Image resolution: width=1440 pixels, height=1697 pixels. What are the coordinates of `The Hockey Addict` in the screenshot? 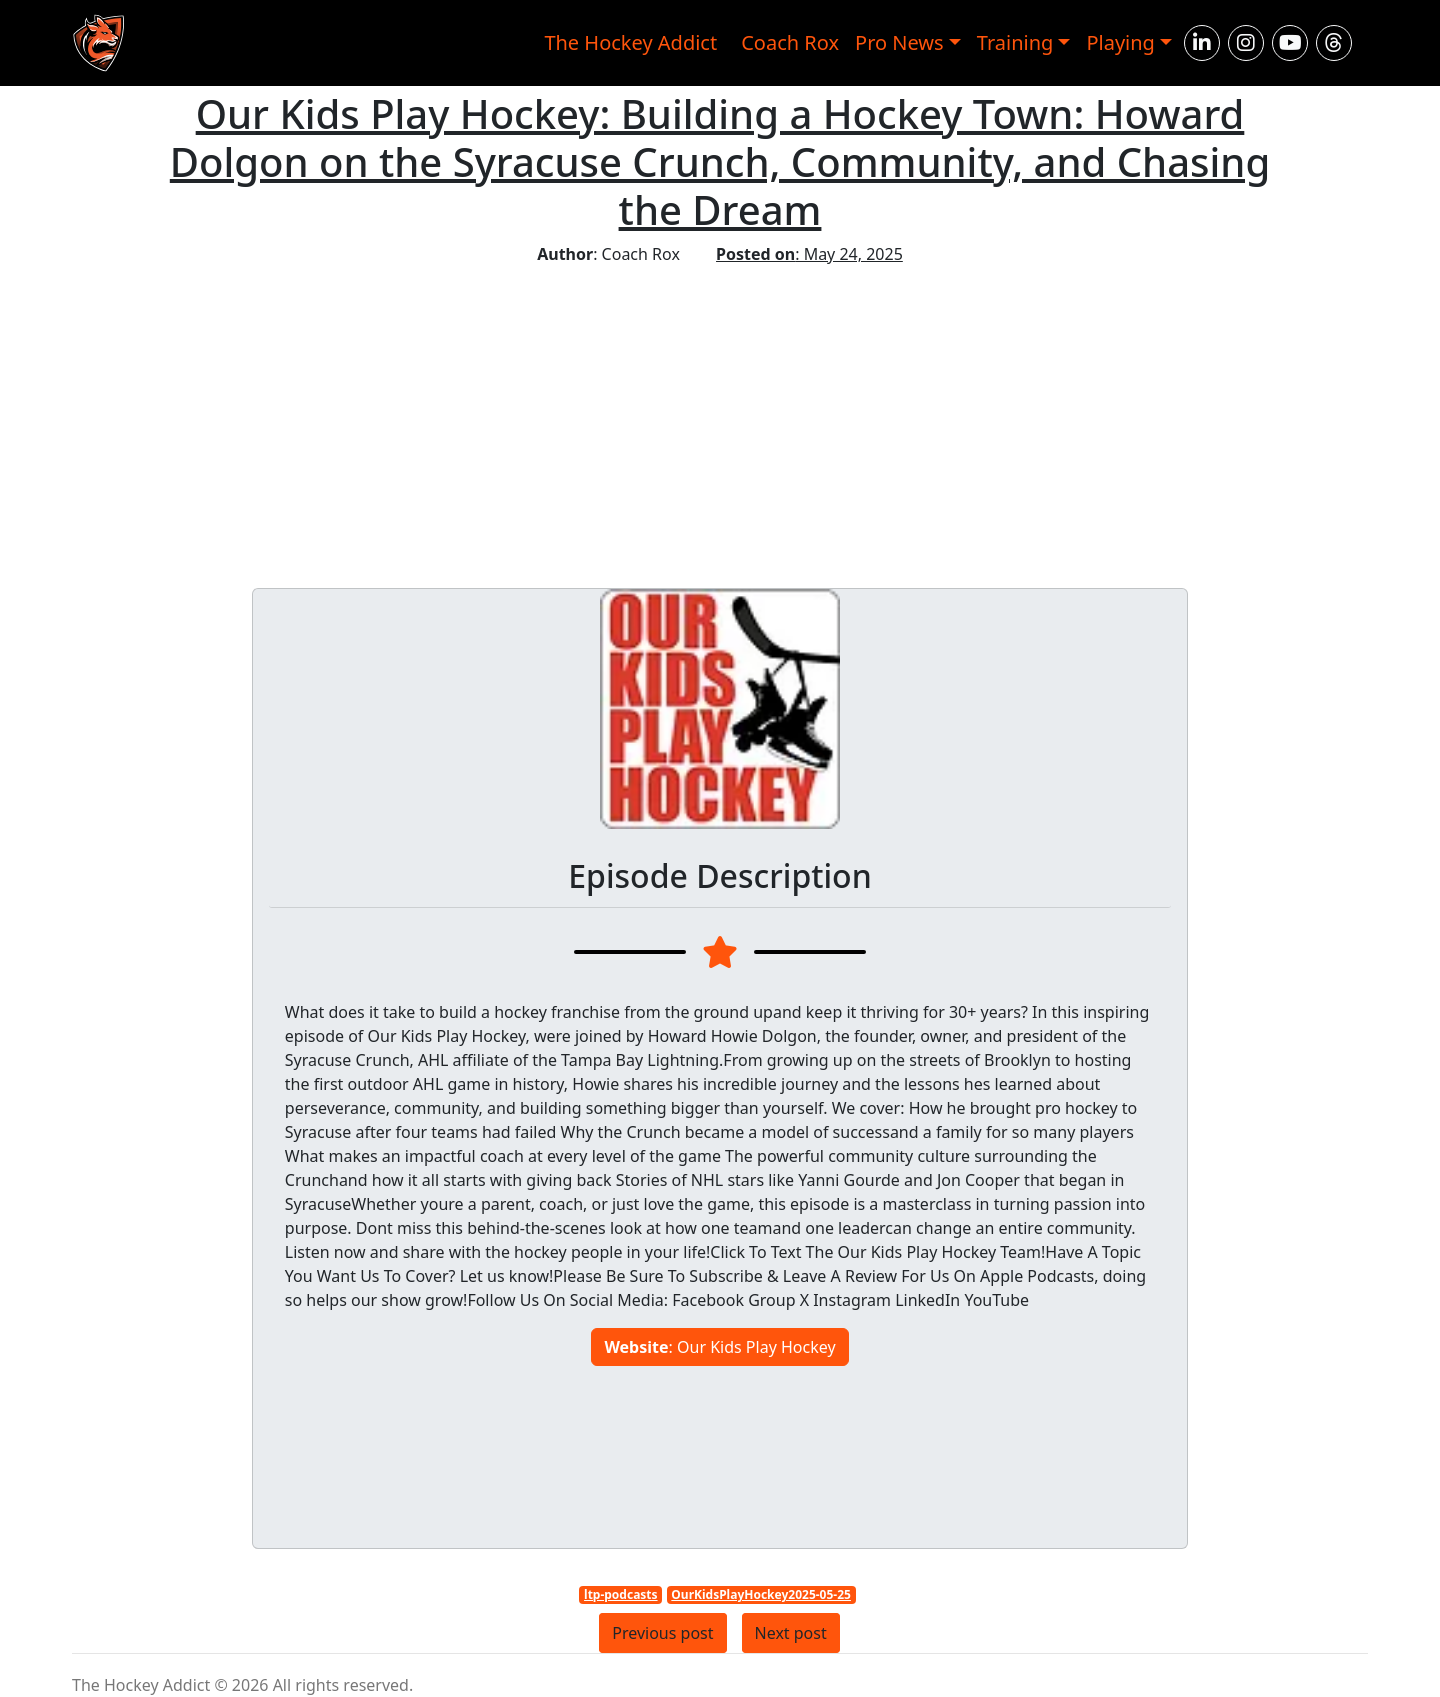 It's located at (630, 42).